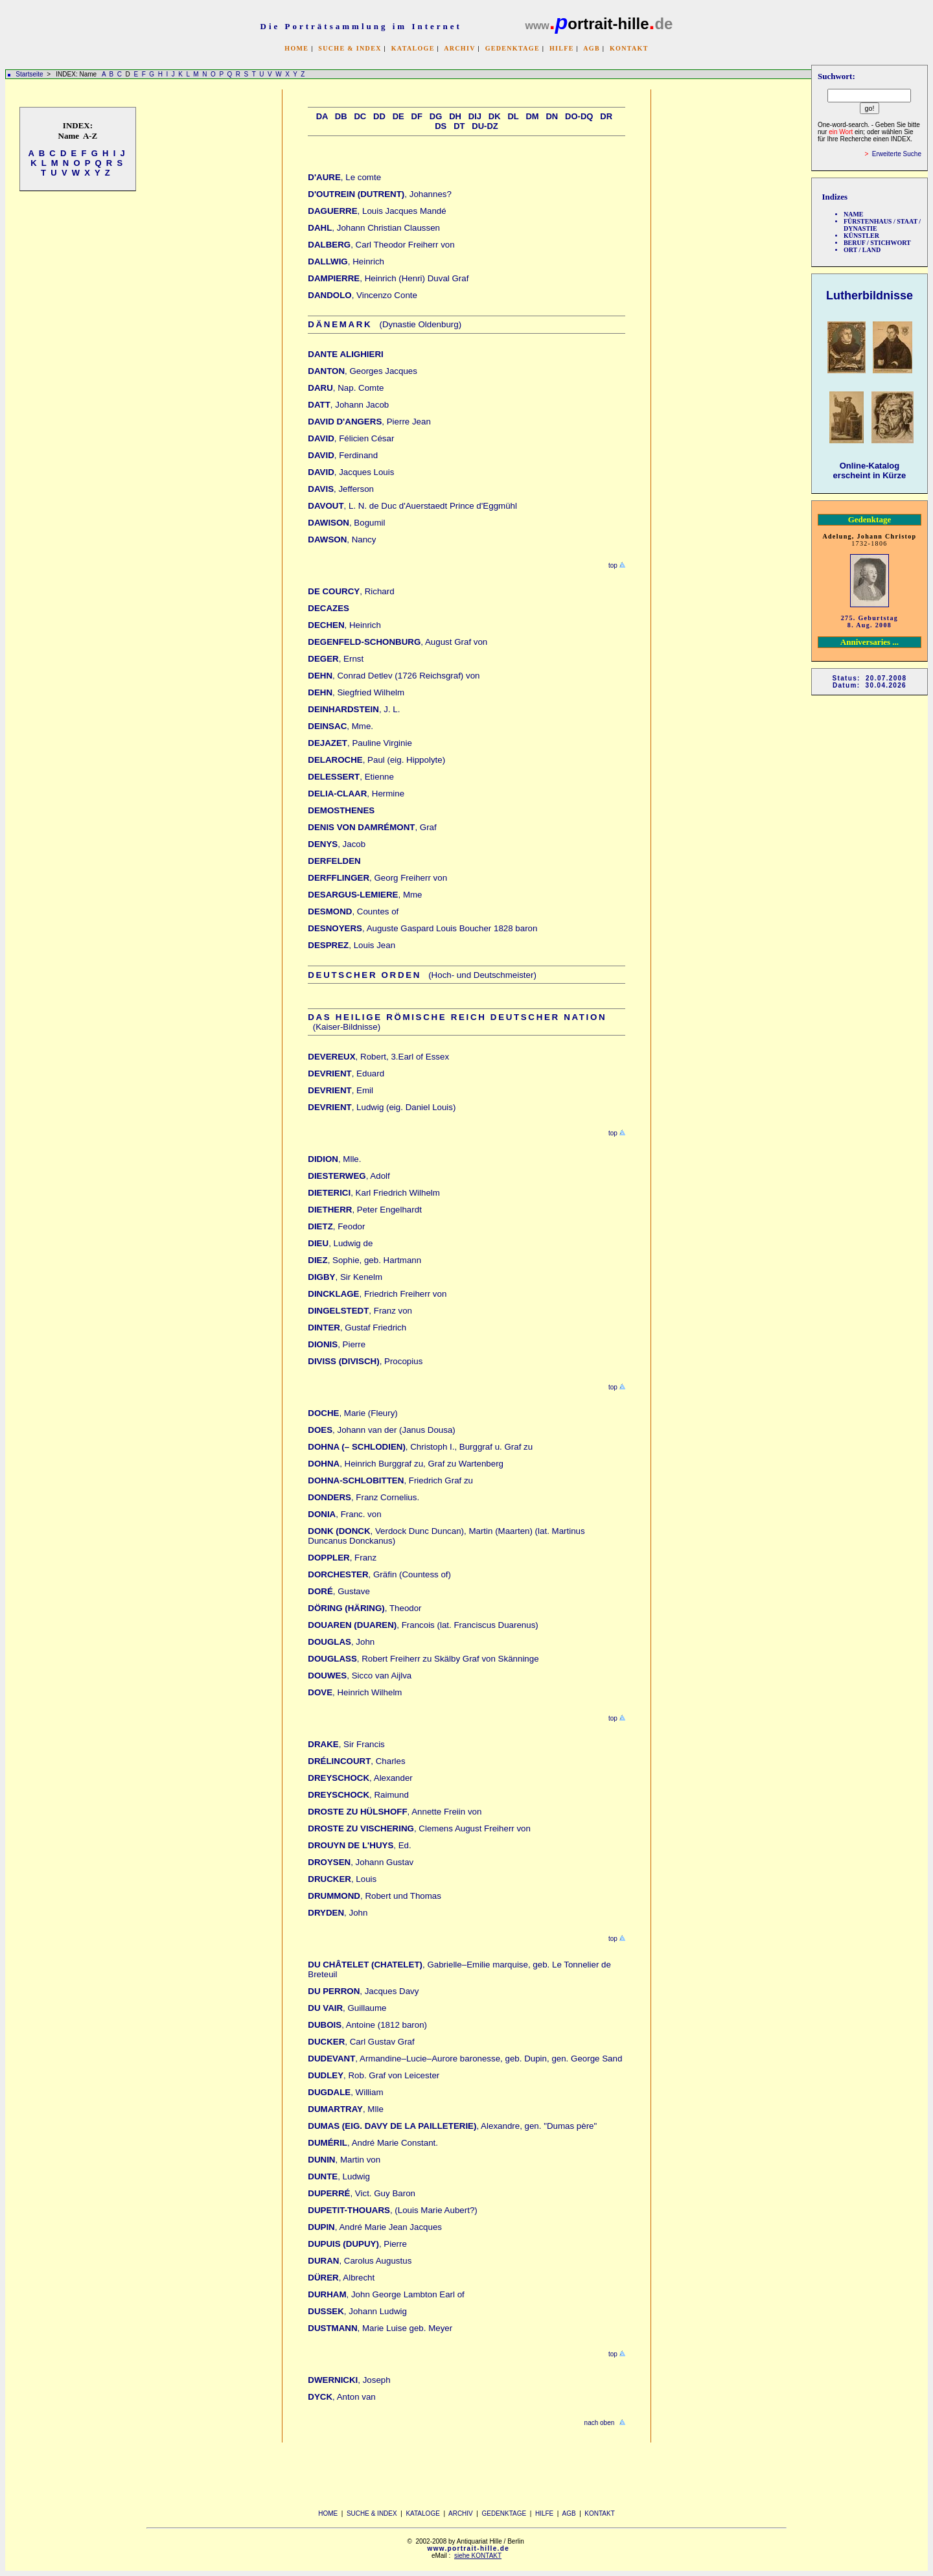 The image size is (933, 2576). Describe the element at coordinates (351, 591) in the screenshot. I see `, Richard` at that location.